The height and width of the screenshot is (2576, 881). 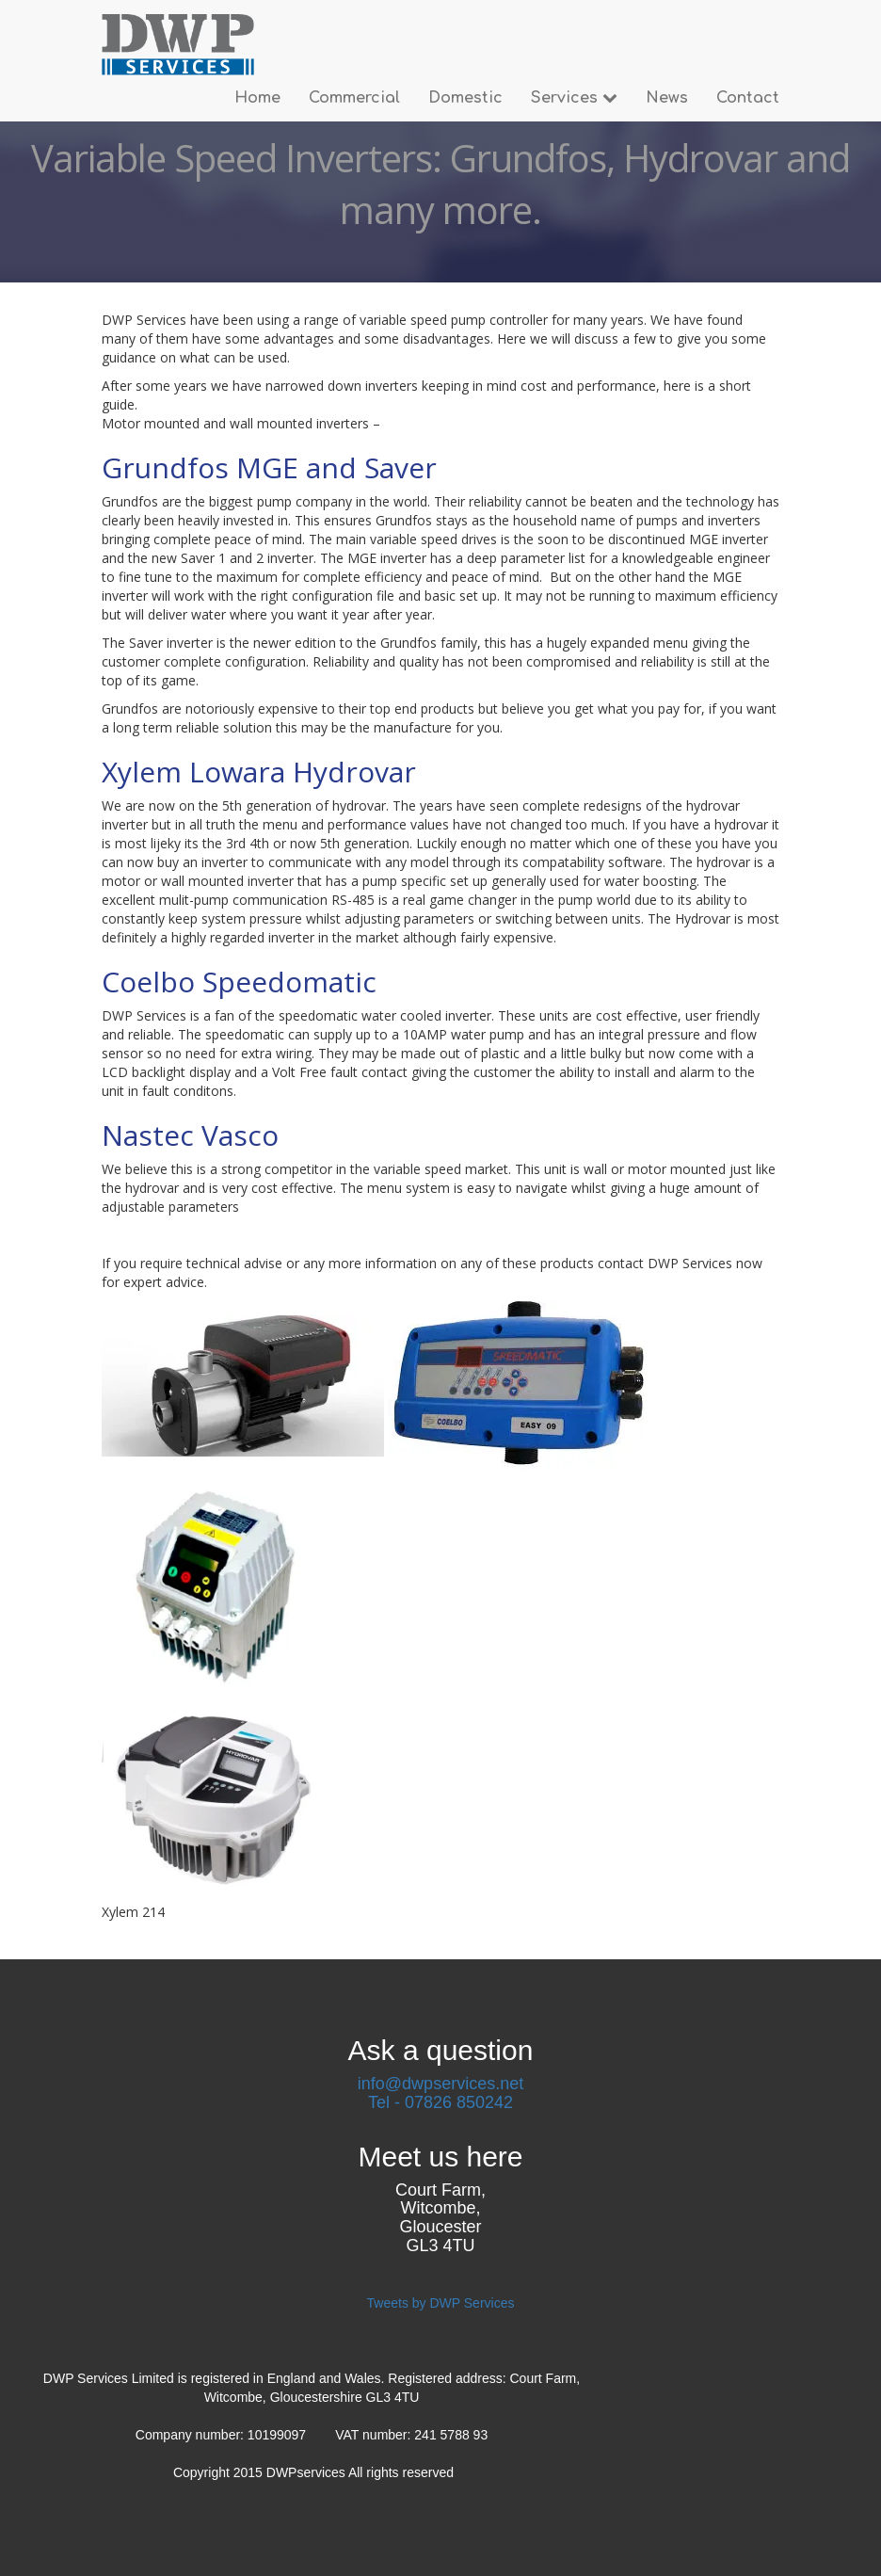 What do you see at coordinates (465, 97) in the screenshot?
I see `Domestic` at bounding box center [465, 97].